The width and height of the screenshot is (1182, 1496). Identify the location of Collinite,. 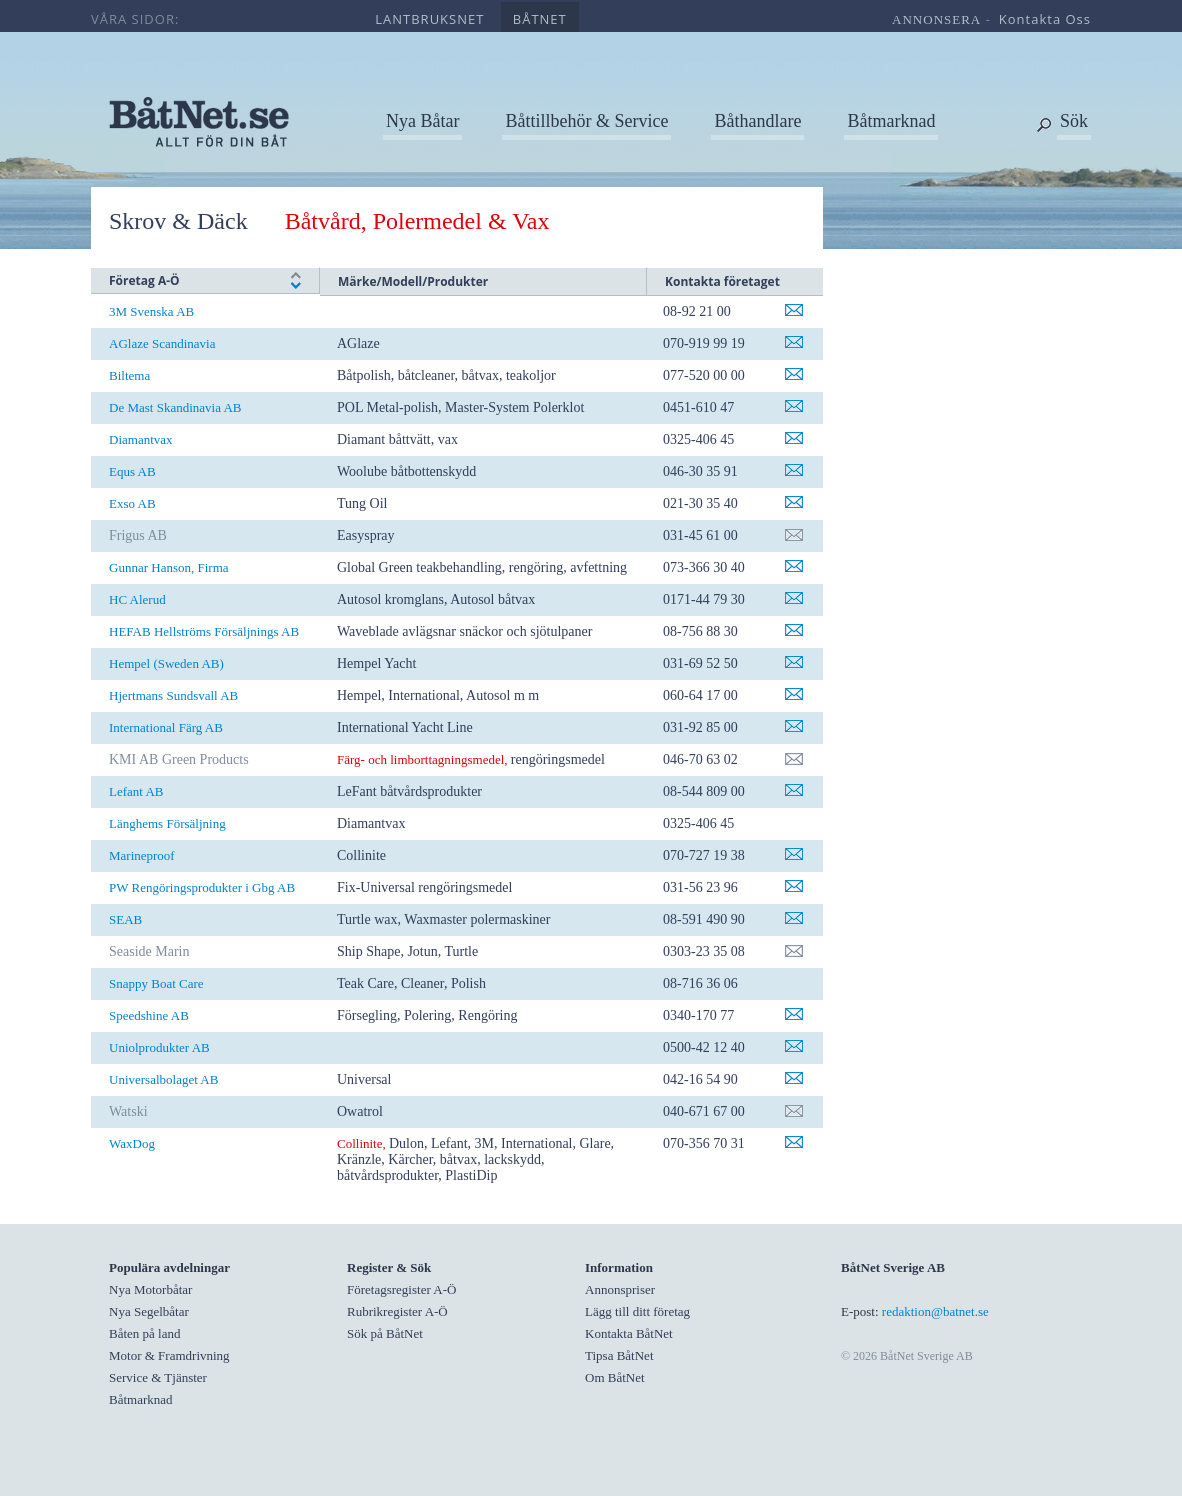
(361, 1143).